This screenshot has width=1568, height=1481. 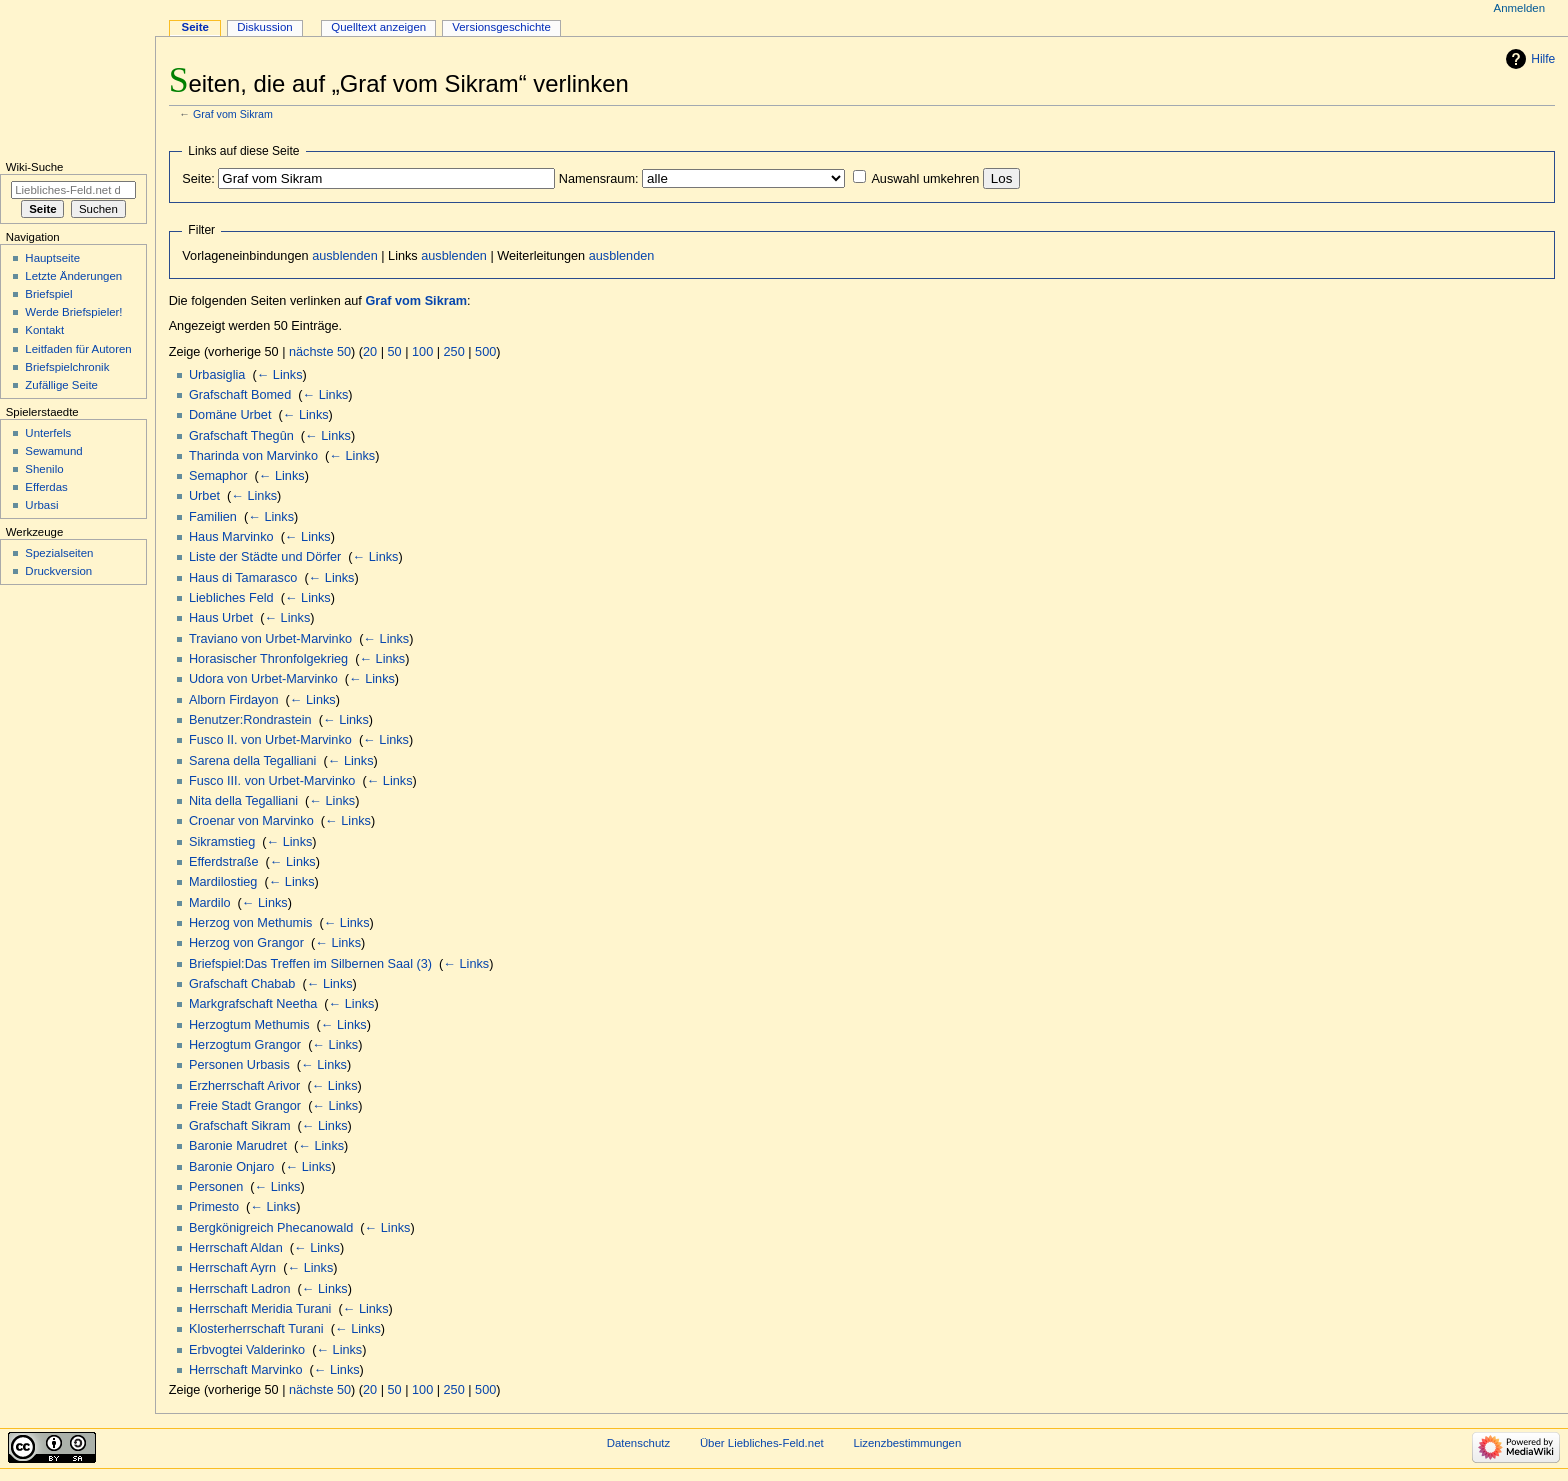 I want to click on Personen Urbasis, so click(x=239, y=1065).